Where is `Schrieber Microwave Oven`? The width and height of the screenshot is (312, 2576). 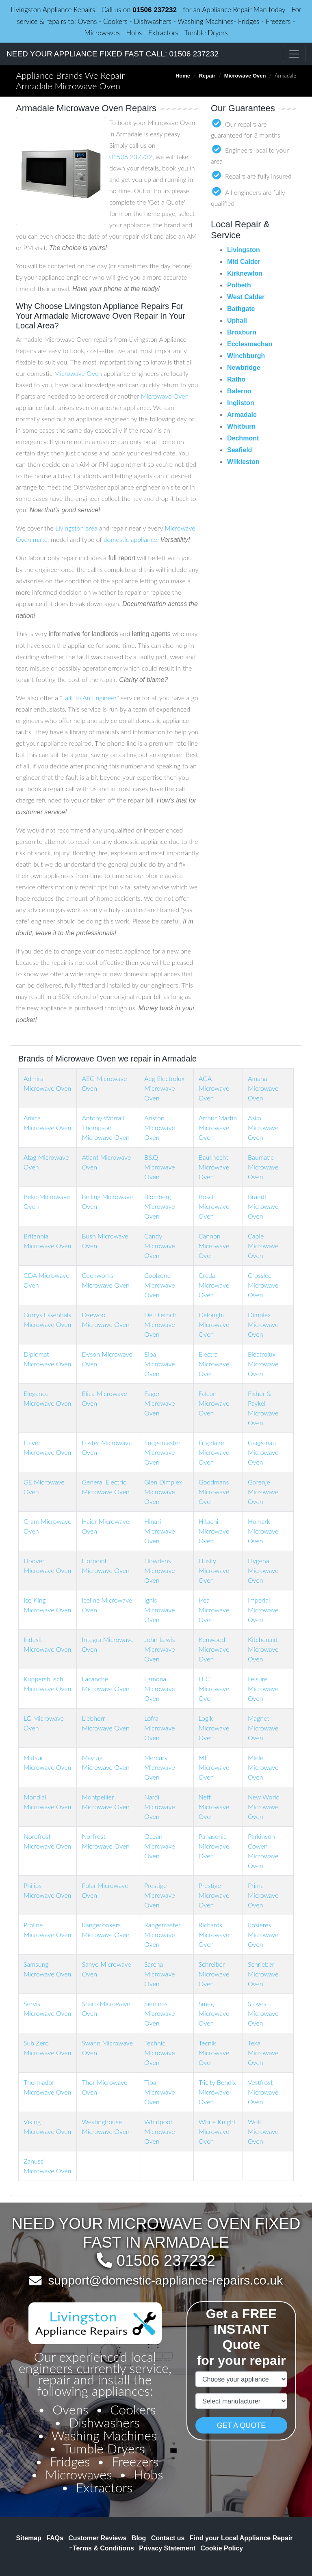 Schrieber Microwave Oven is located at coordinates (263, 1973).